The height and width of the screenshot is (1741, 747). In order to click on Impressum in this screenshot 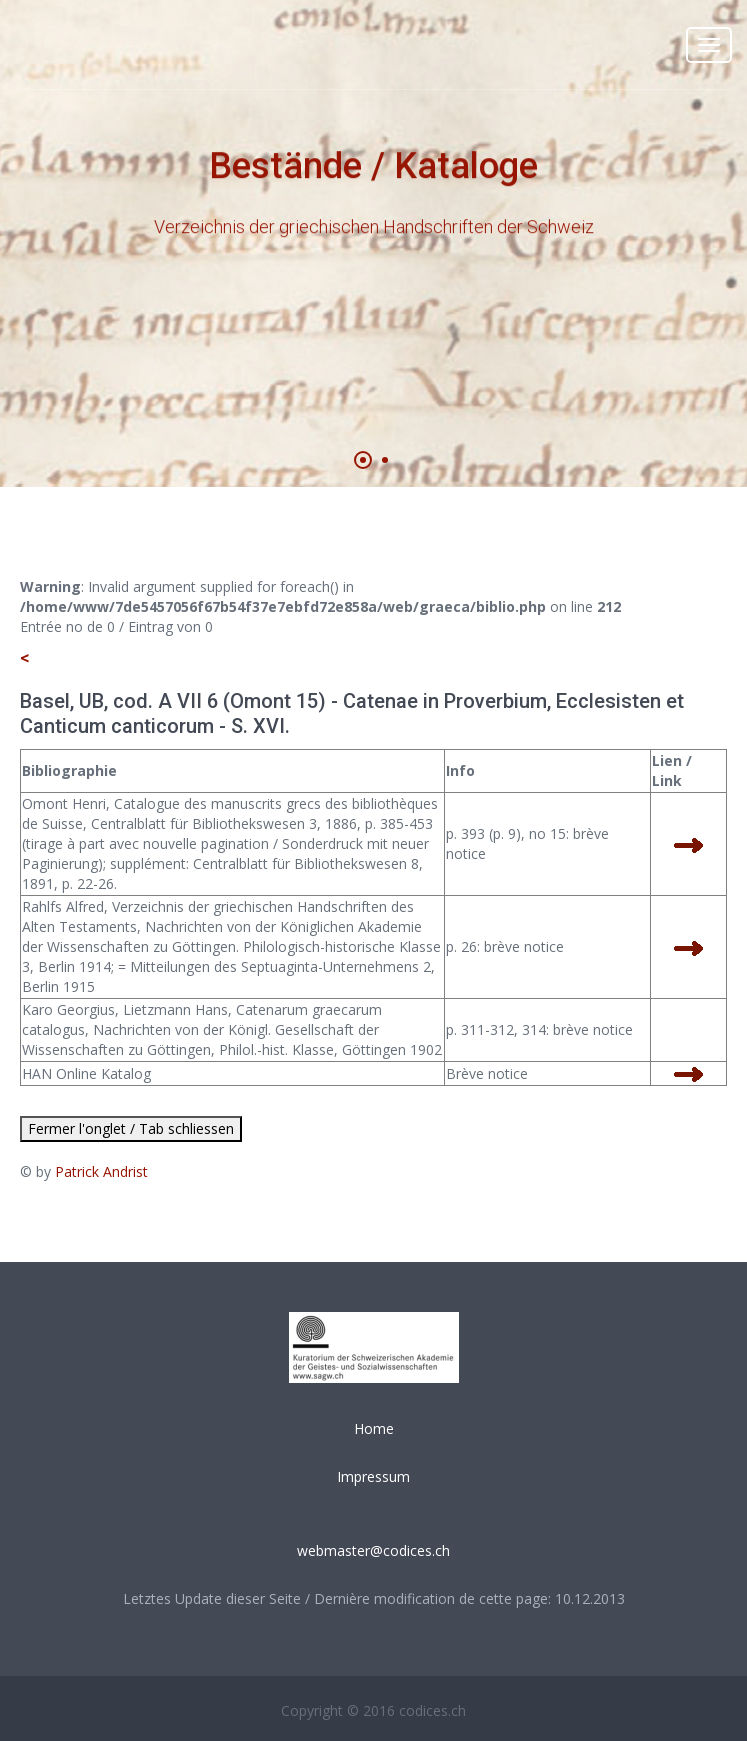, I will do `click(373, 1476)`.